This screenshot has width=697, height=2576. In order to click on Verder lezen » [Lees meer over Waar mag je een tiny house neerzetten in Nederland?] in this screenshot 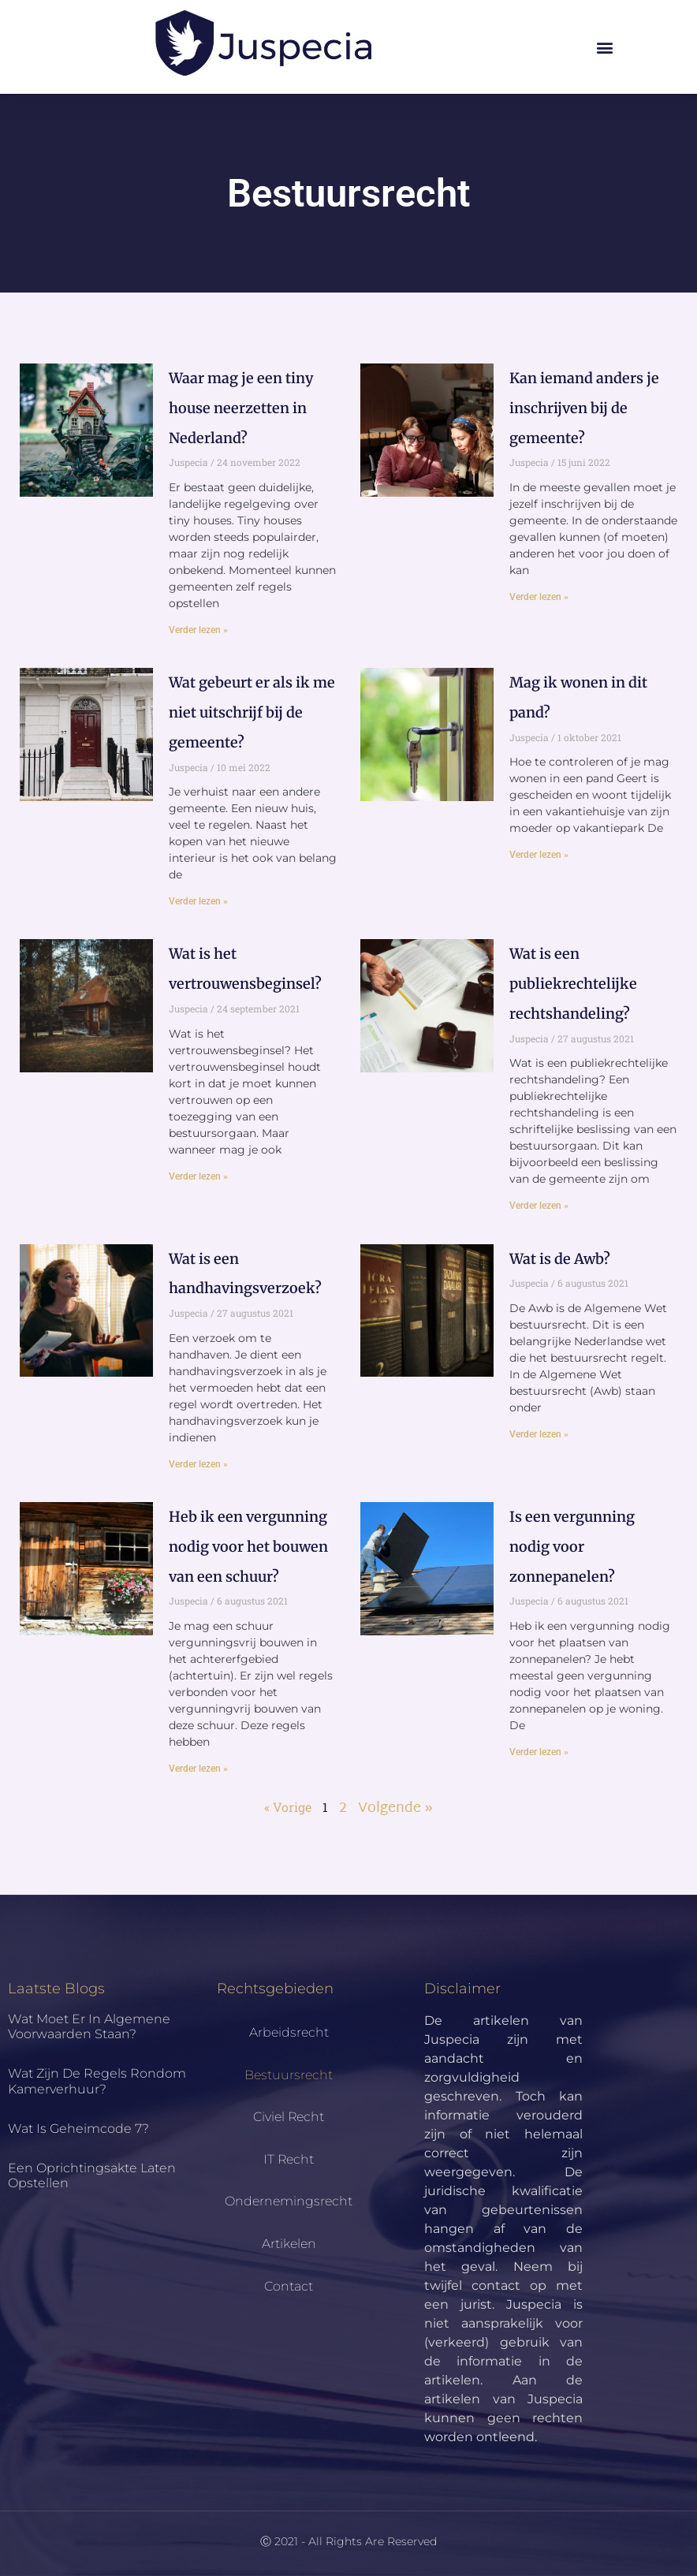, I will do `click(198, 630)`.